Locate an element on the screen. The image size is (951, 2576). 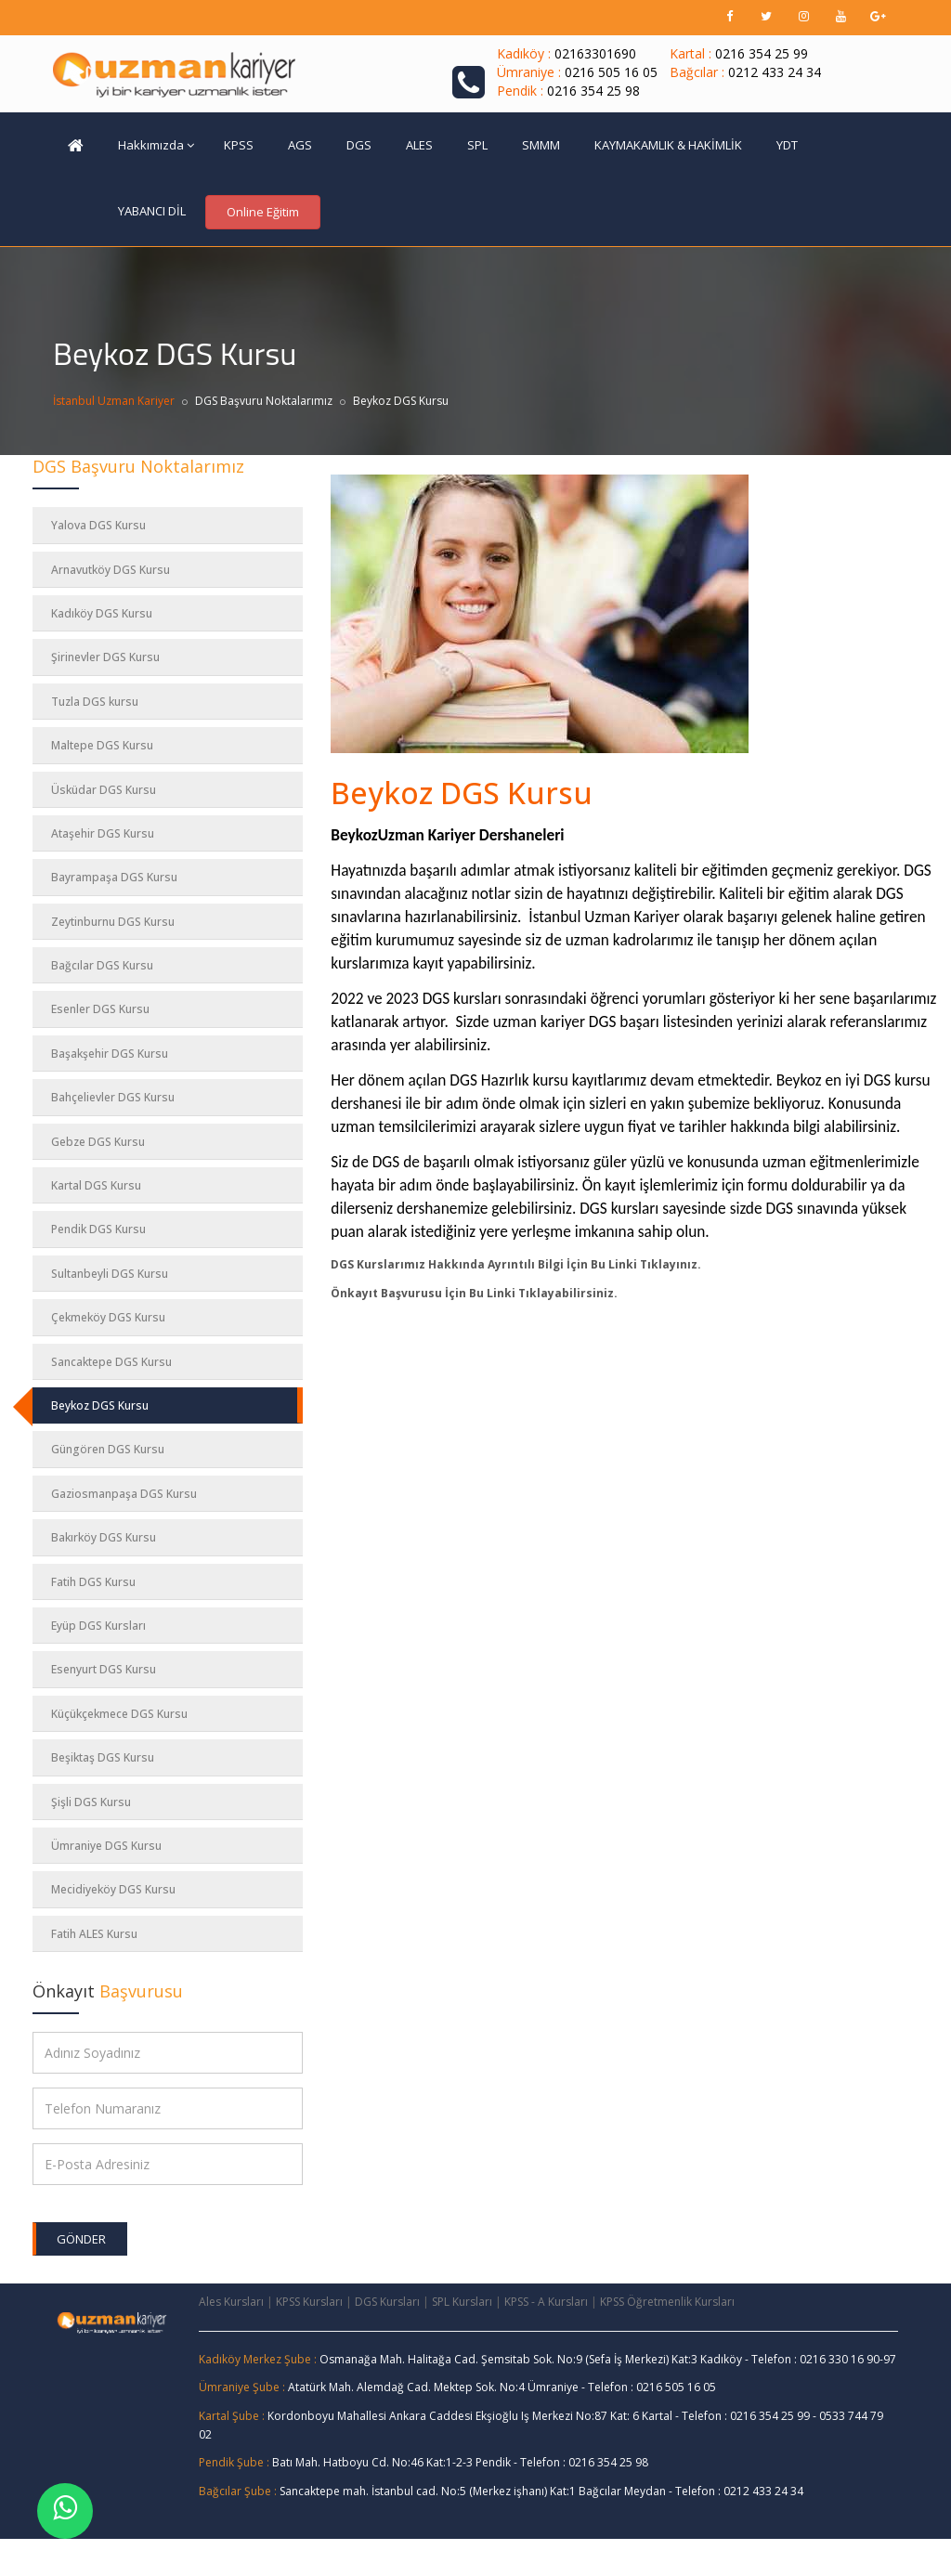
Şişli DGS Kursu is located at coordinates (91, 1802).